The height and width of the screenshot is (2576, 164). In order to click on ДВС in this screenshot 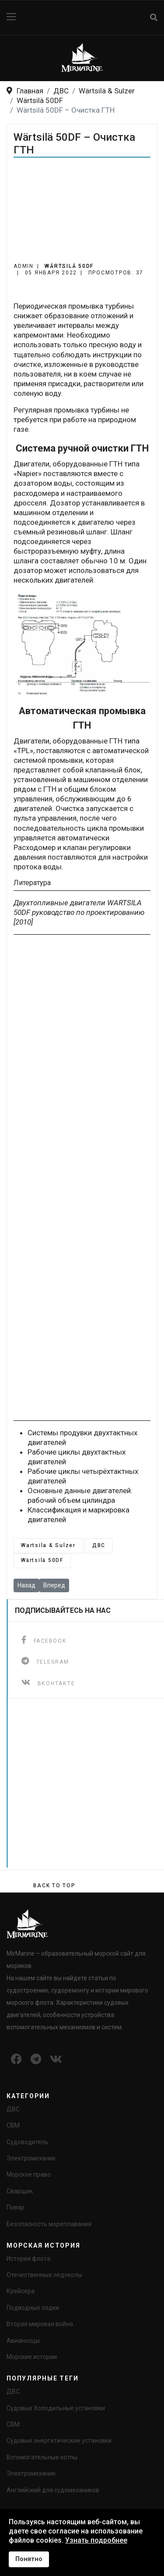, I will do `click(98, 1545)`.